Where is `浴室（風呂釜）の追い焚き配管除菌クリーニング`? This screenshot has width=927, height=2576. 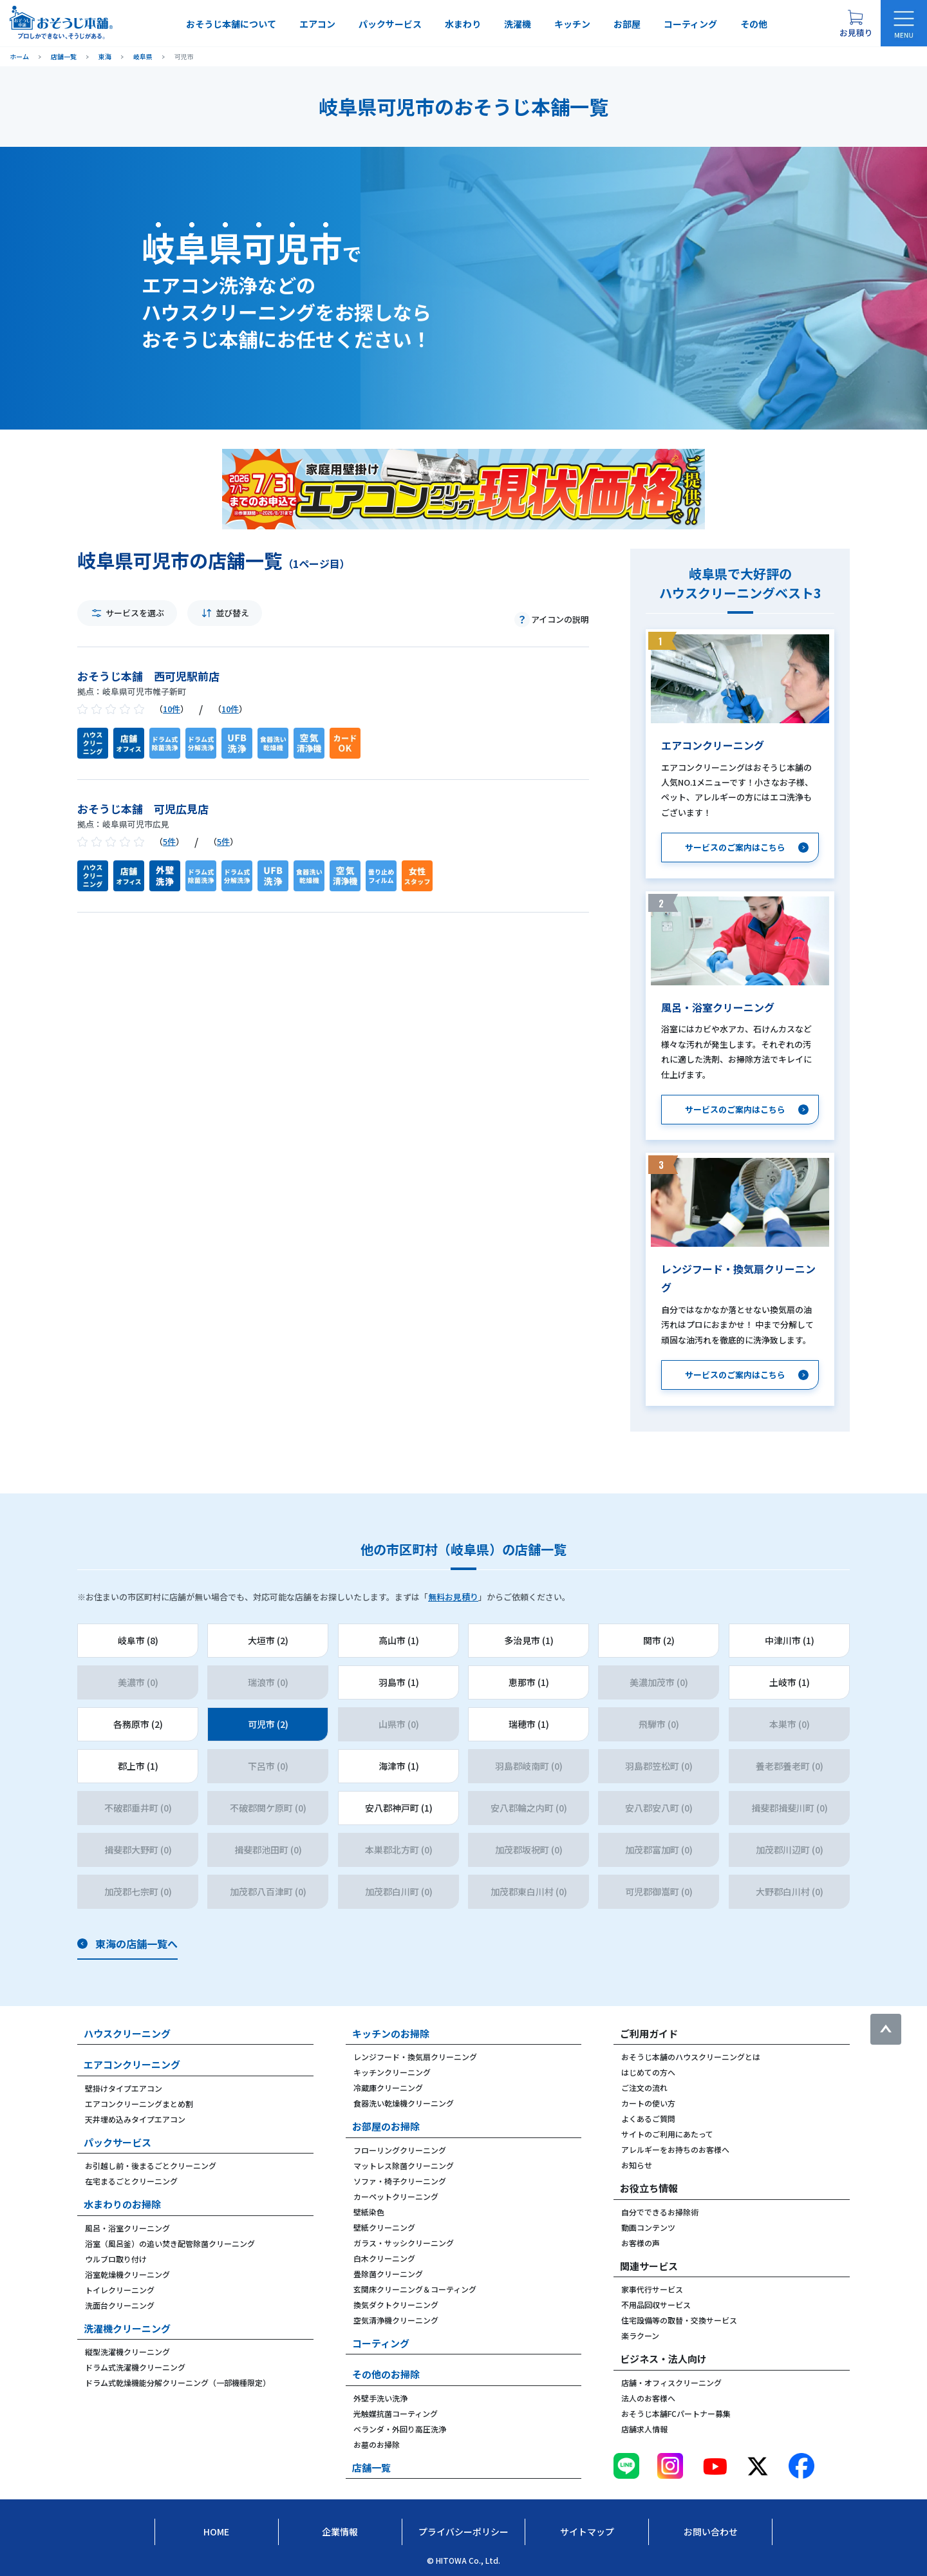 浴室（風呂釜）の追い焚き配管除菌クリーニング is located at coordinates (170, 2243).